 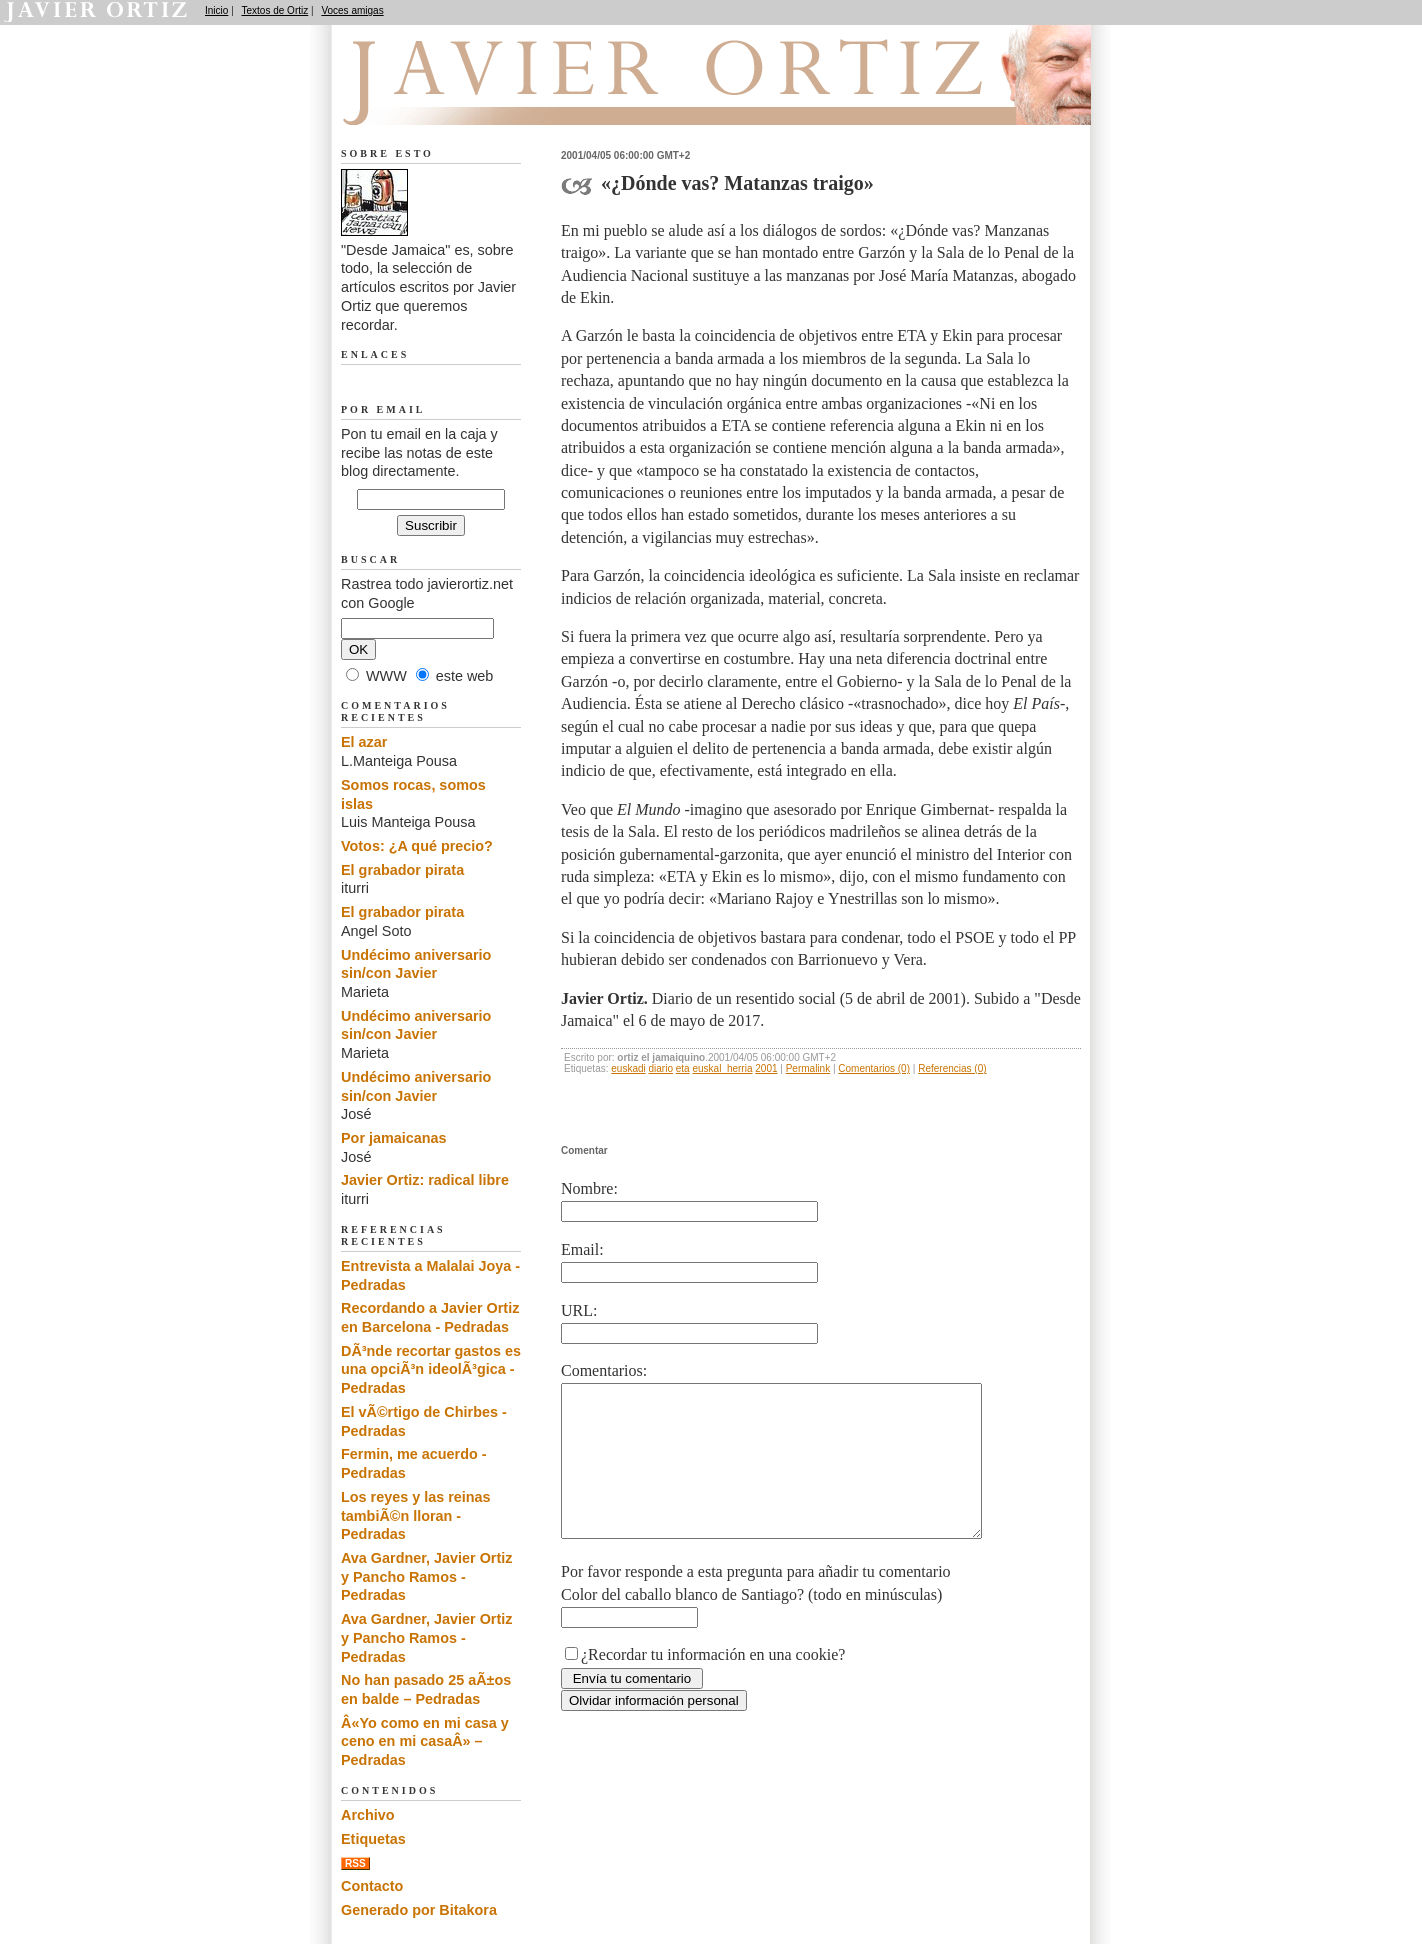 What do you see at coordinates (368, 1815) in the screenshot?
I see `Archivo` at bounding box center [368, 1815].